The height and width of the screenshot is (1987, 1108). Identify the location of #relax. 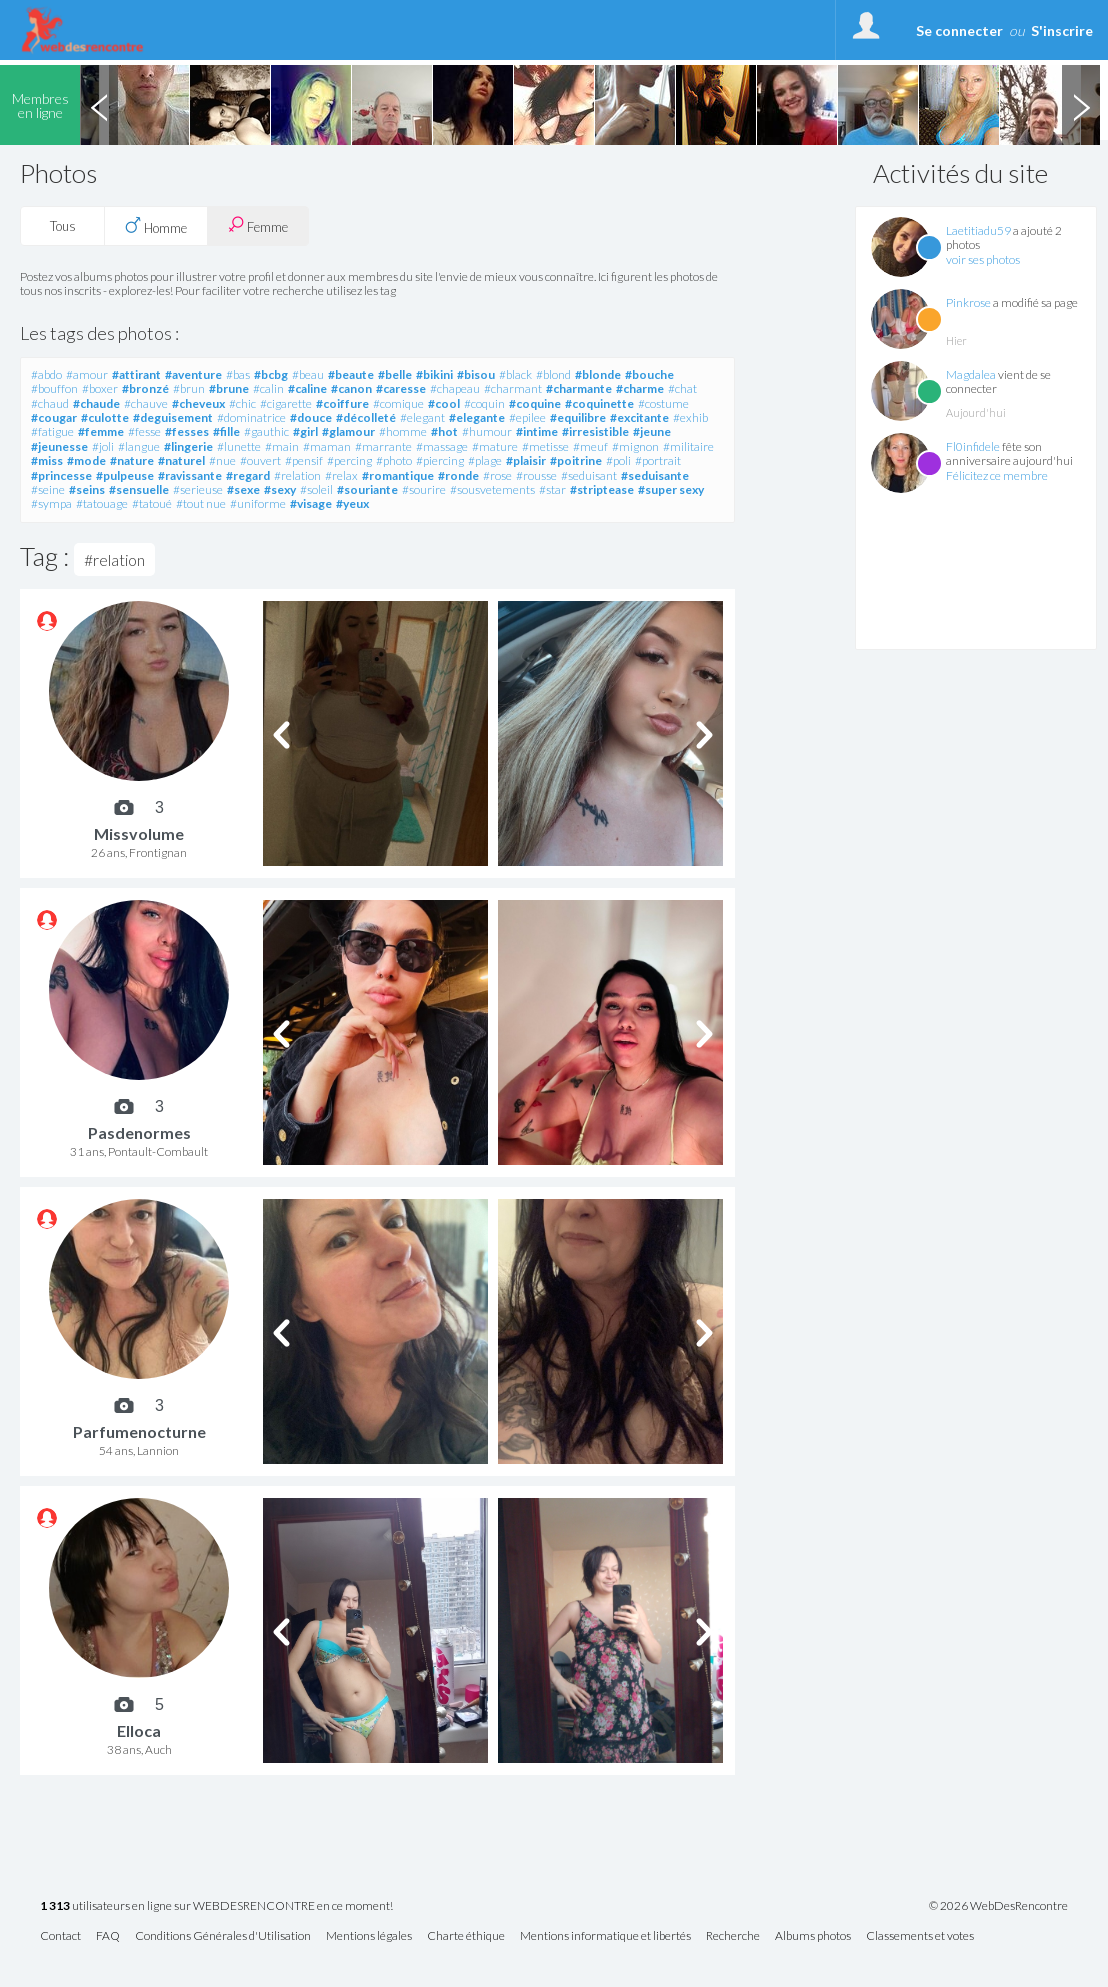
(341, 475).